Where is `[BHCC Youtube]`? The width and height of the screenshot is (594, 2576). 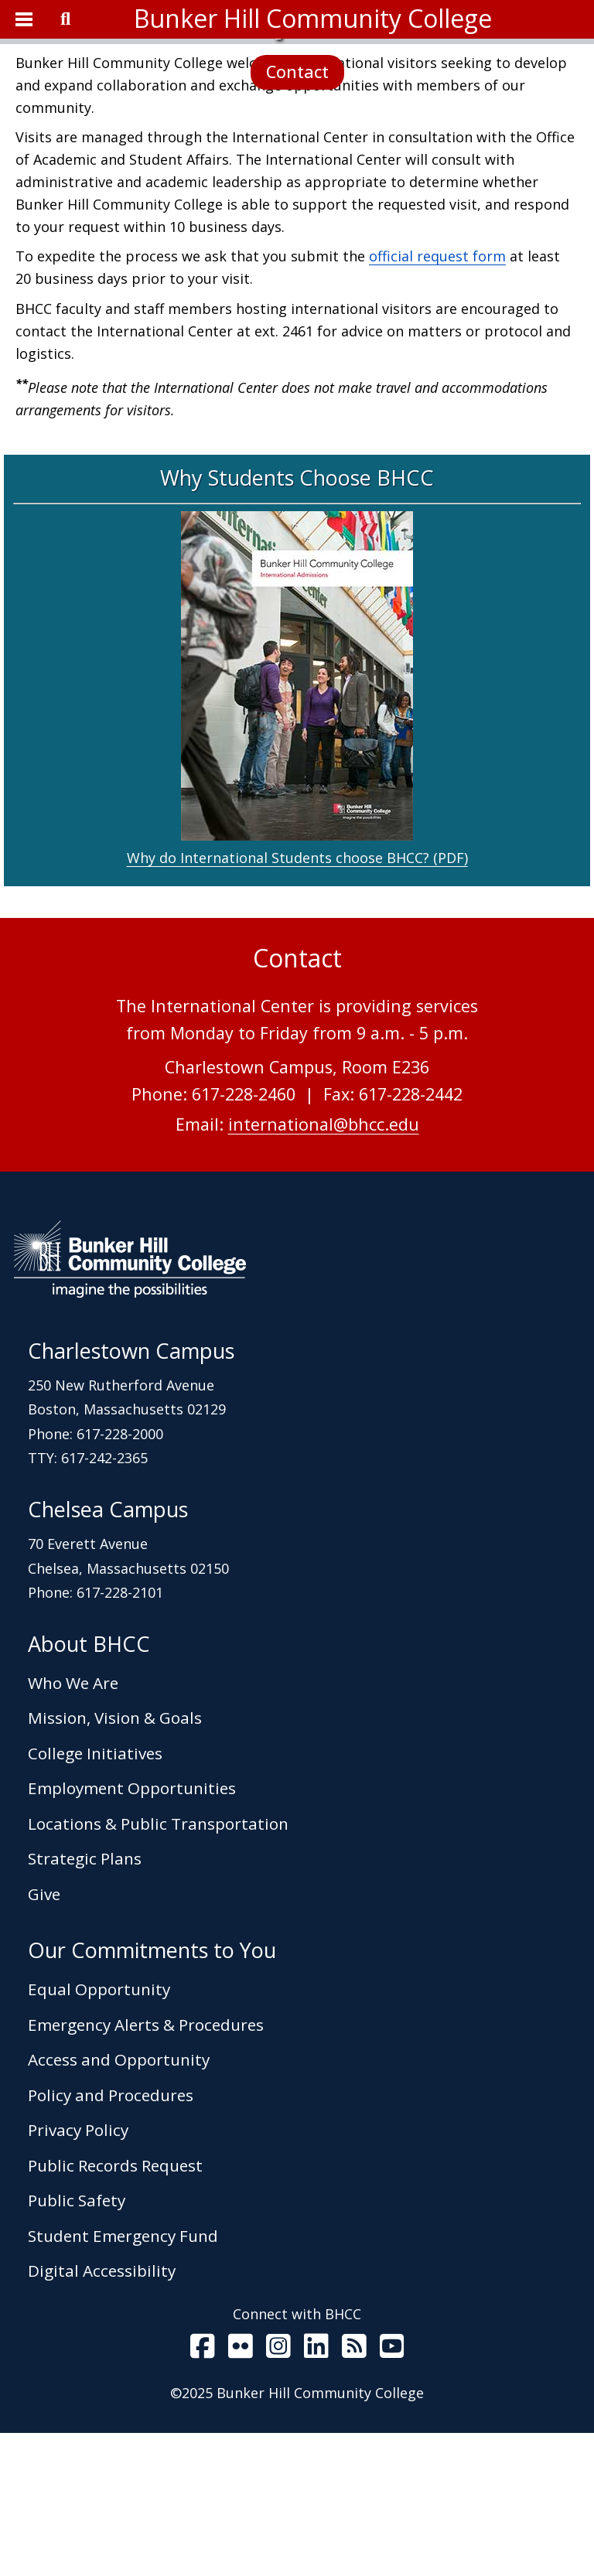
[BHCC Youtube] is located at coordinates (392, 2492).